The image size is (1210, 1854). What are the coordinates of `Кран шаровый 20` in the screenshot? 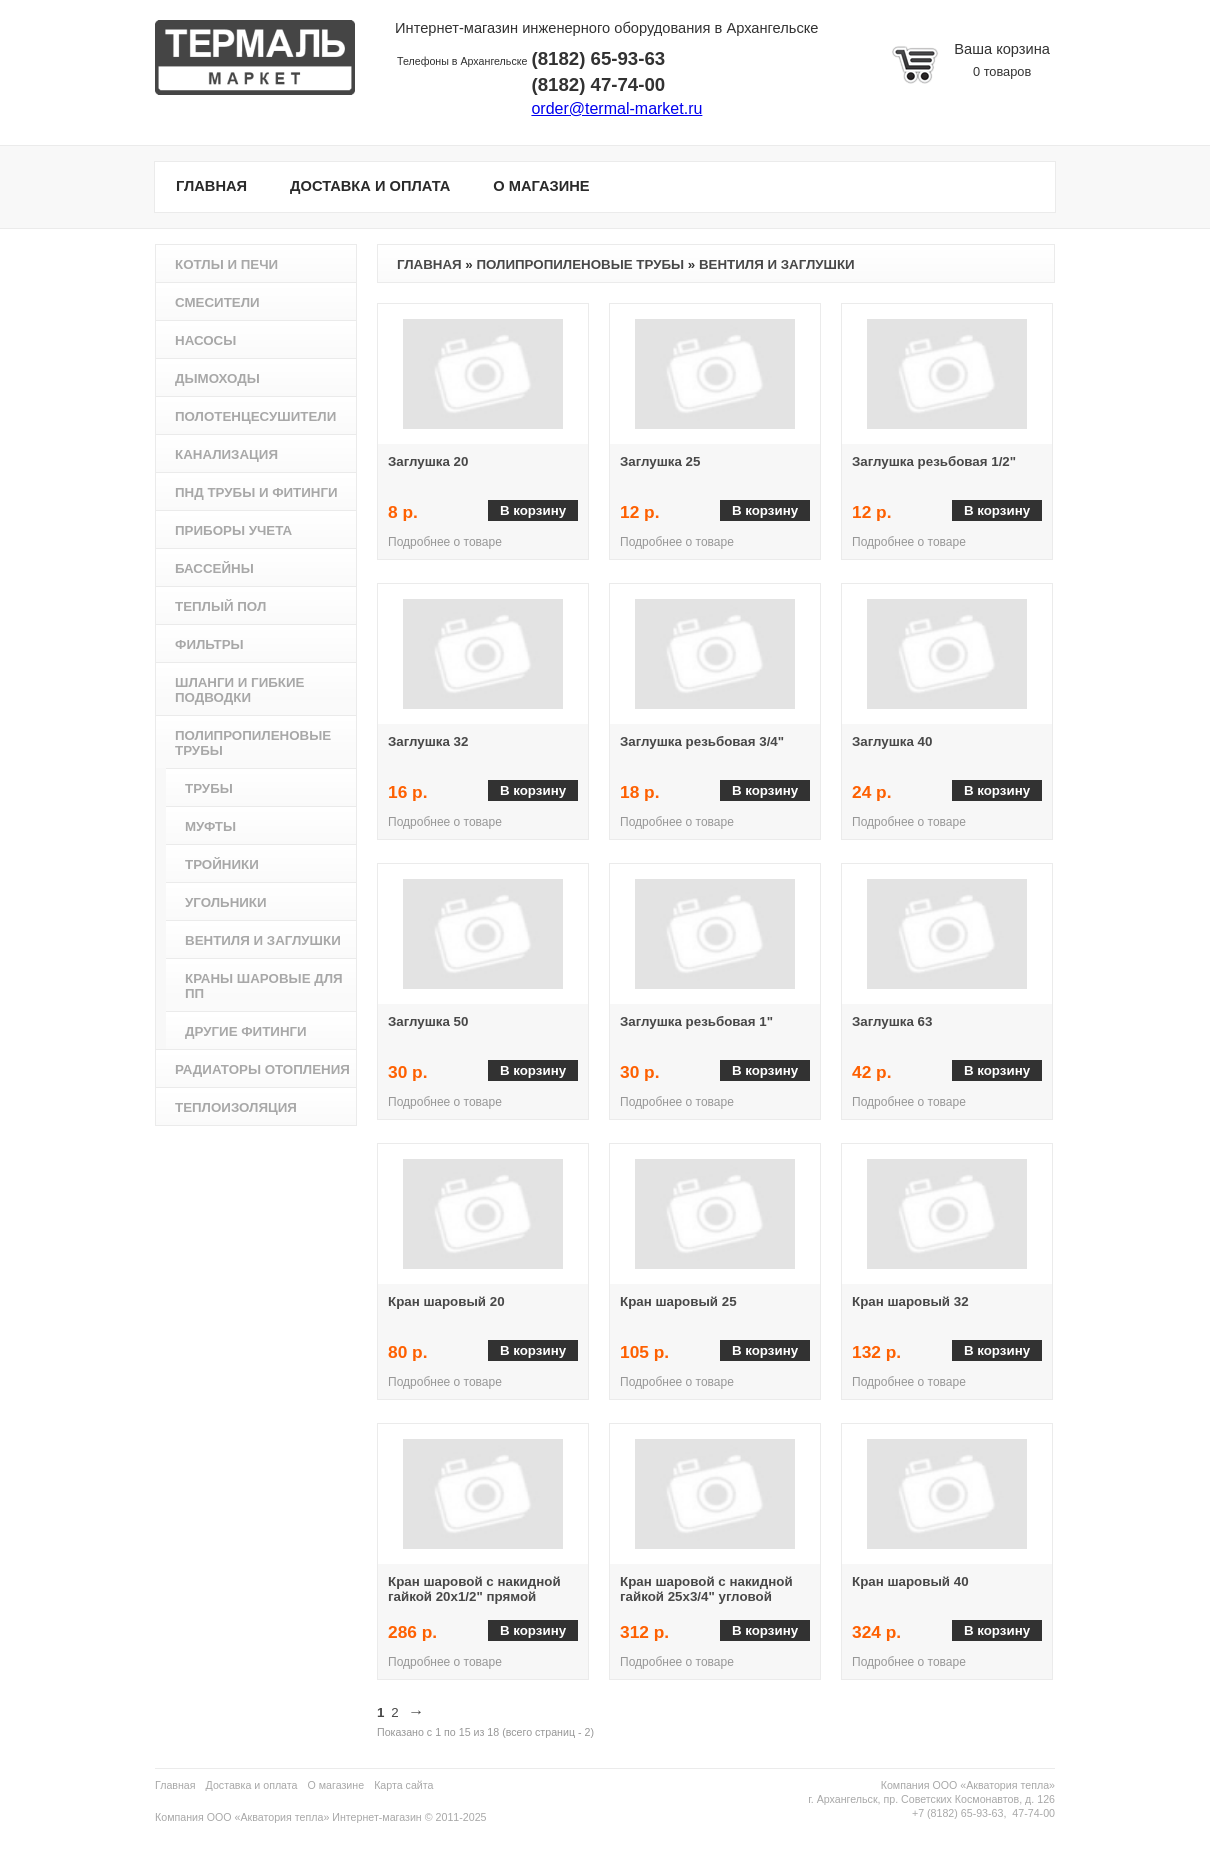 It's located at (446, 1301).